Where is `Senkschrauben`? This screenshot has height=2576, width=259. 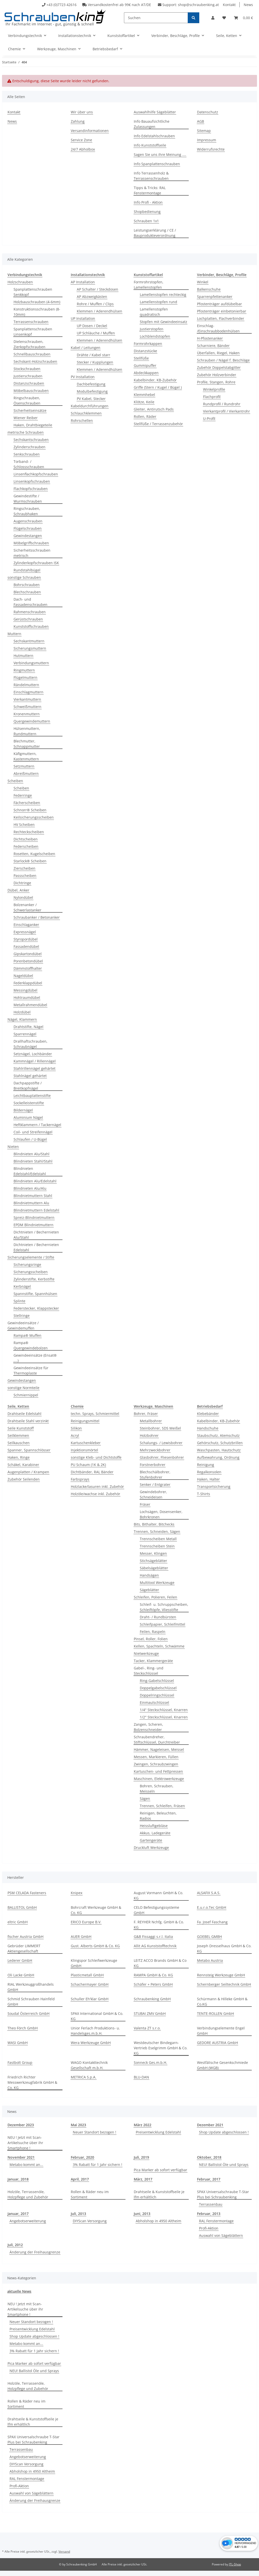
Senkschrauben is located at coordinates (27, 454).